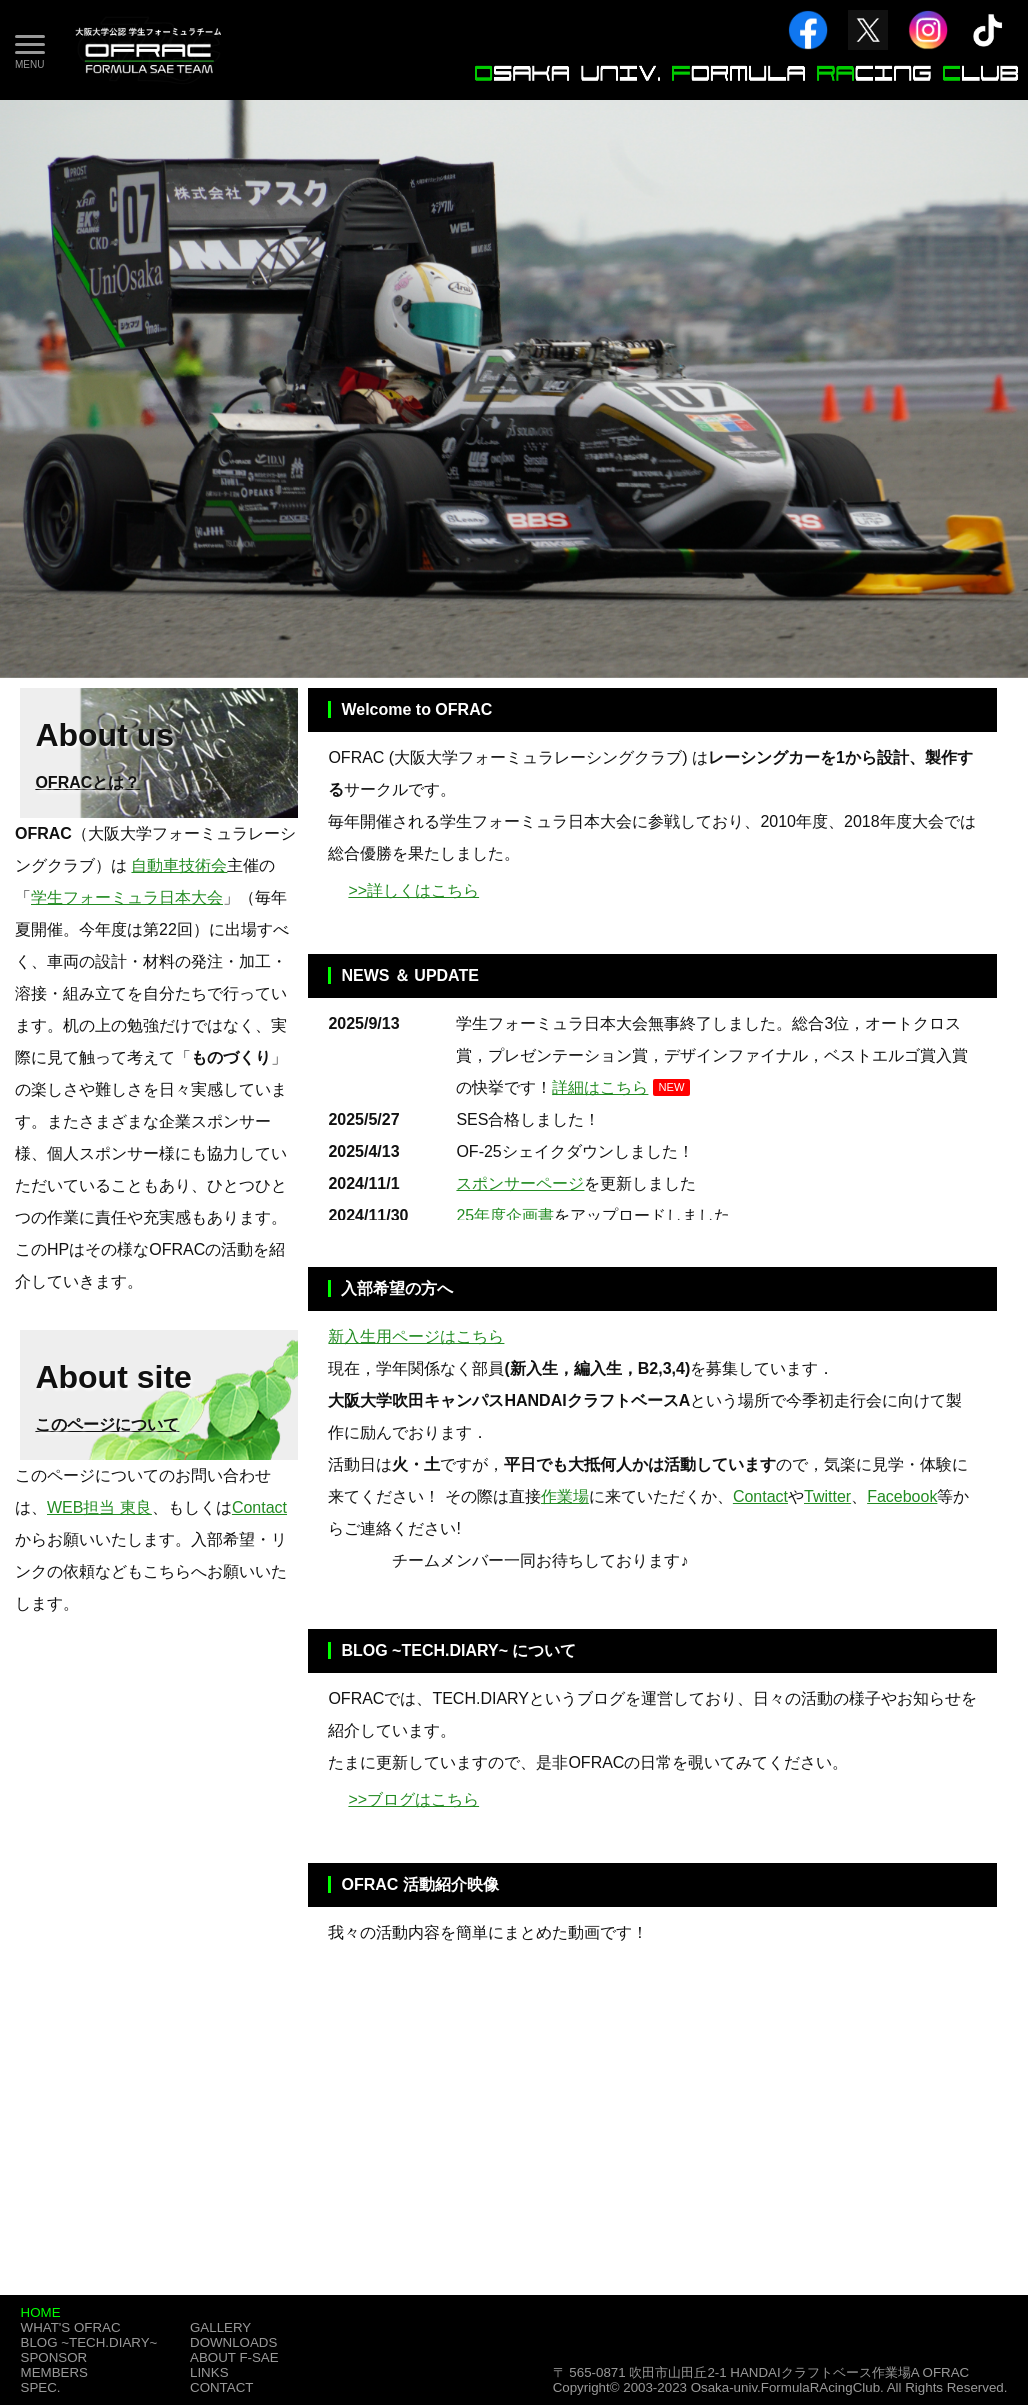 The height and width of the screenshot is (2405, 1028). Describe the element at coordinates (760, 1496) in the screenshot. I see `Contact` at that location.